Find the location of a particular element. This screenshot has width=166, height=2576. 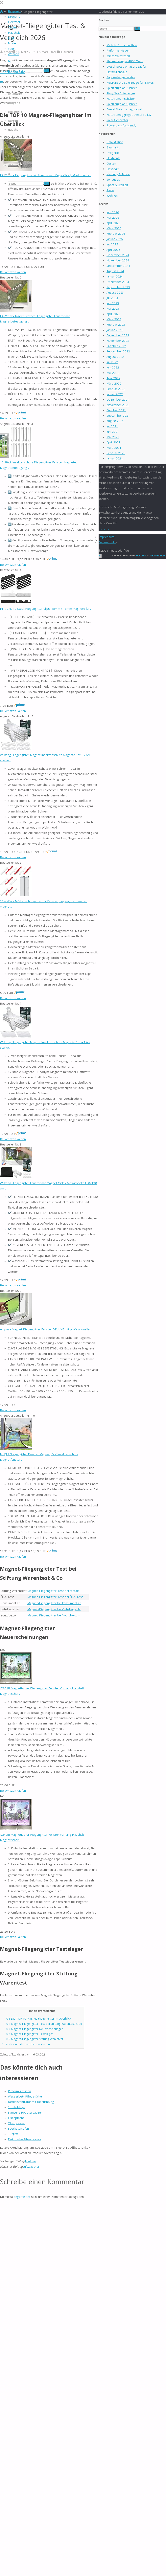

Magnet-Fliegengitter bei Youtube.com is located at coordinates (53, 1615).